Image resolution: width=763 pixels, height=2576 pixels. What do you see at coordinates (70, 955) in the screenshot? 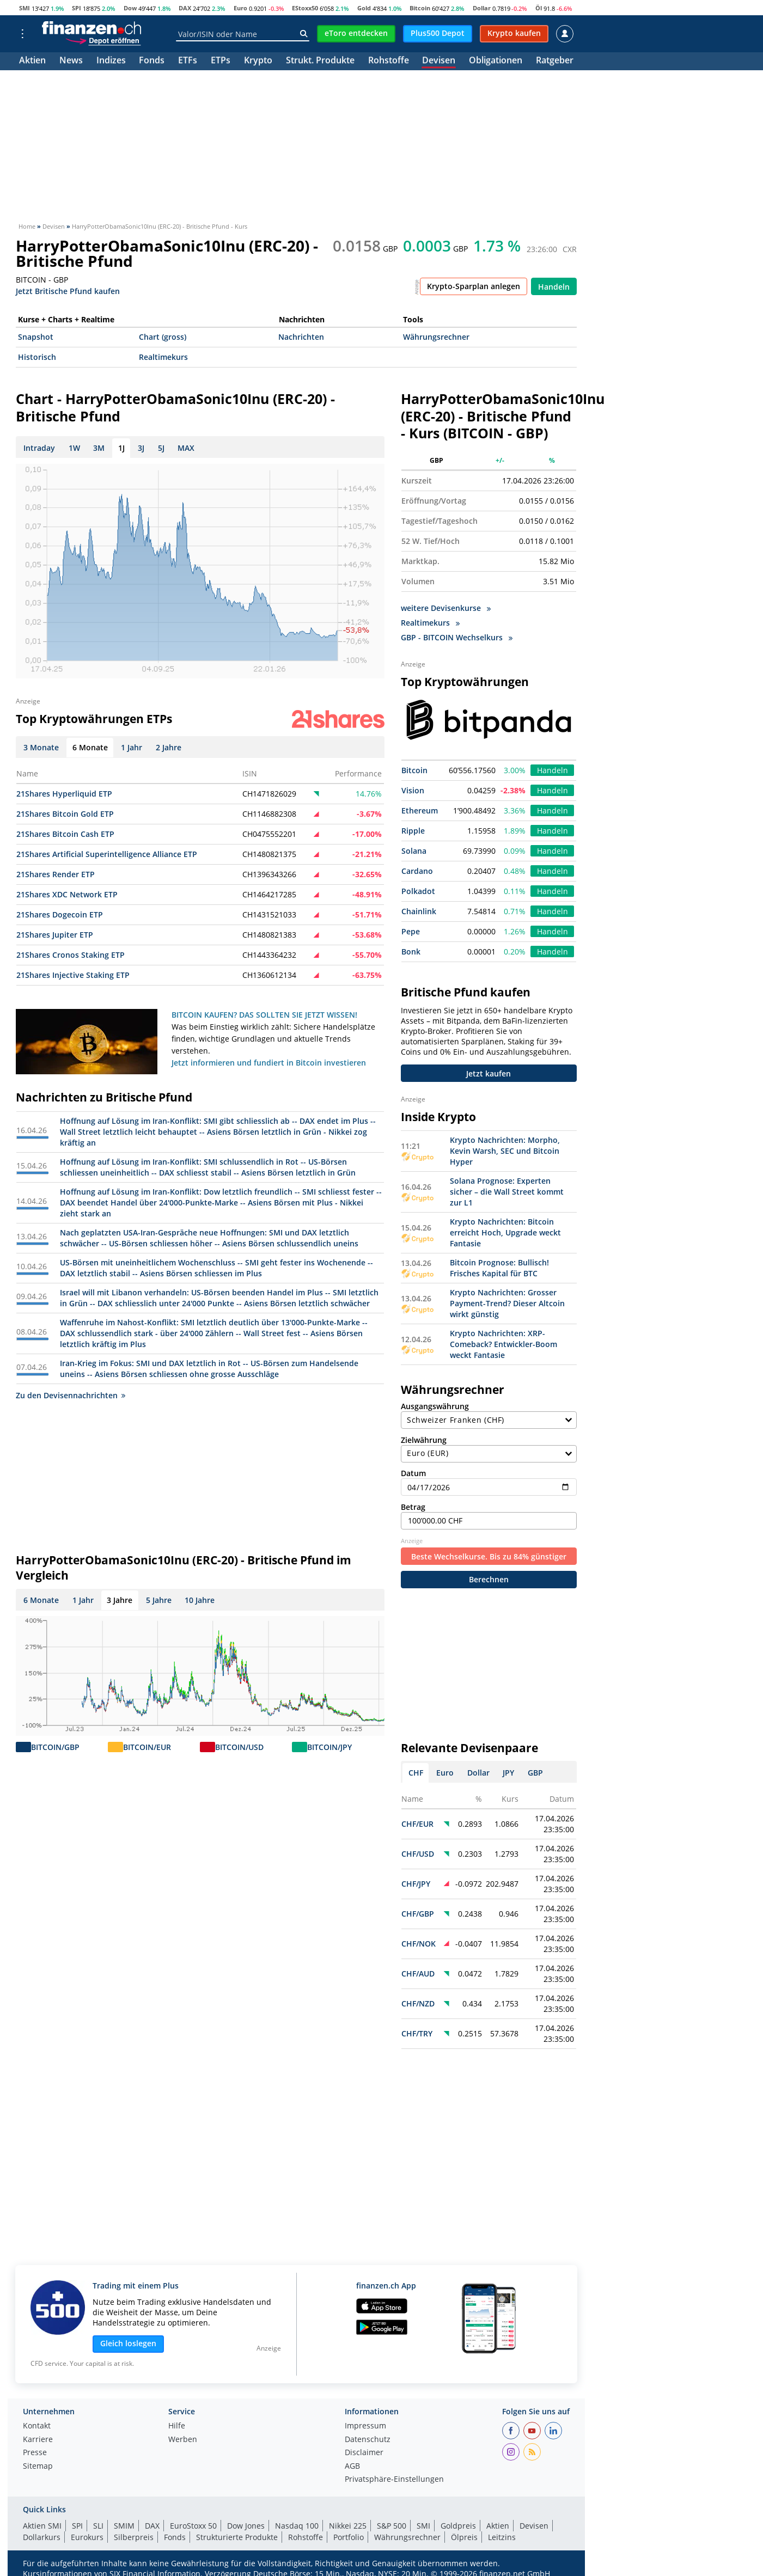
I see `21Shares Cronos Staking ETP` at bounding box center [70, 955].